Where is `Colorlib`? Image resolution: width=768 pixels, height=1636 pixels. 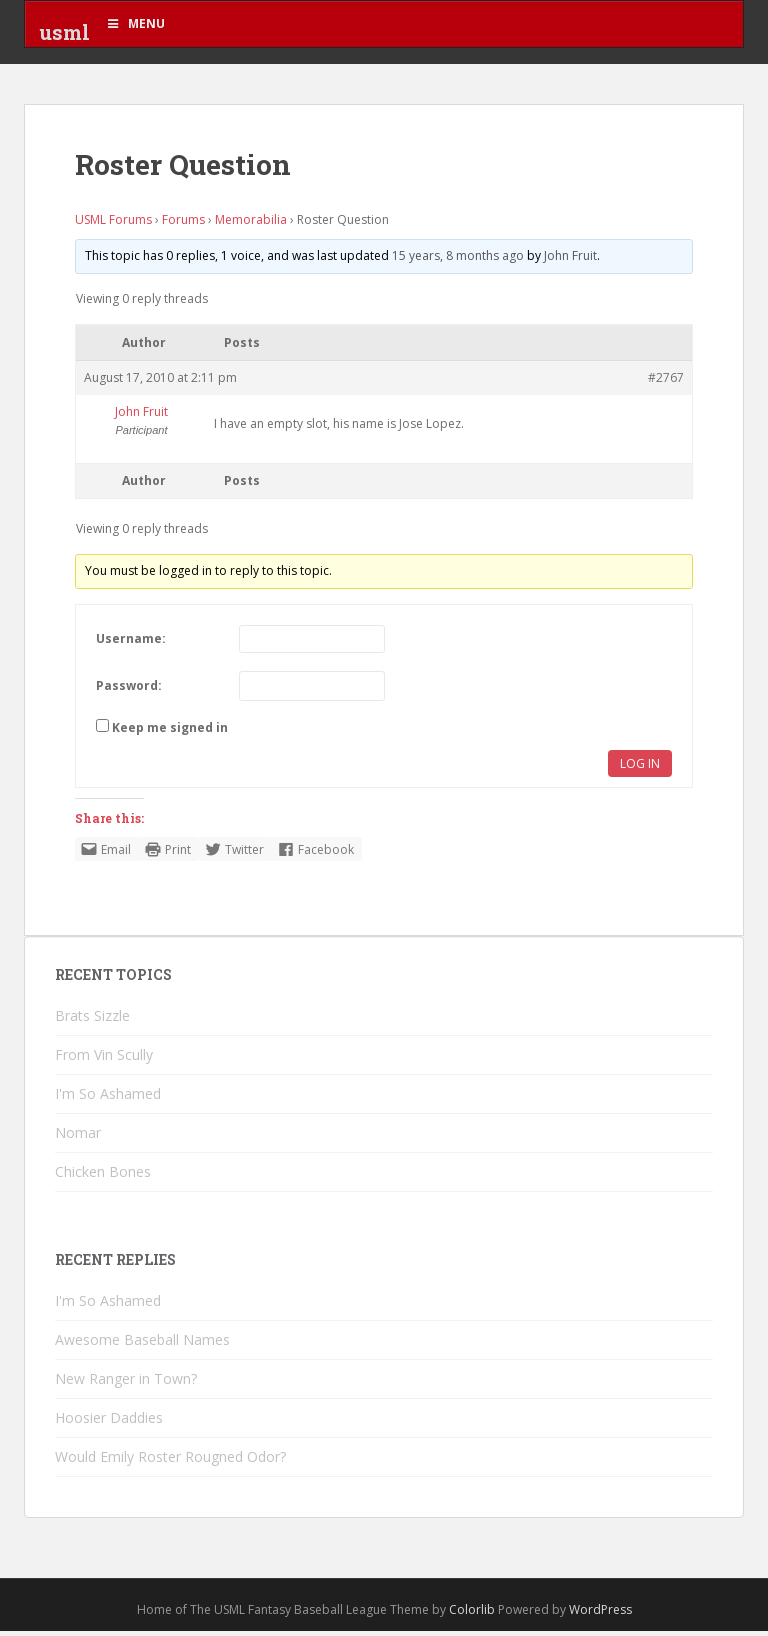
Colorlib is located at coordinates (472, 1615).